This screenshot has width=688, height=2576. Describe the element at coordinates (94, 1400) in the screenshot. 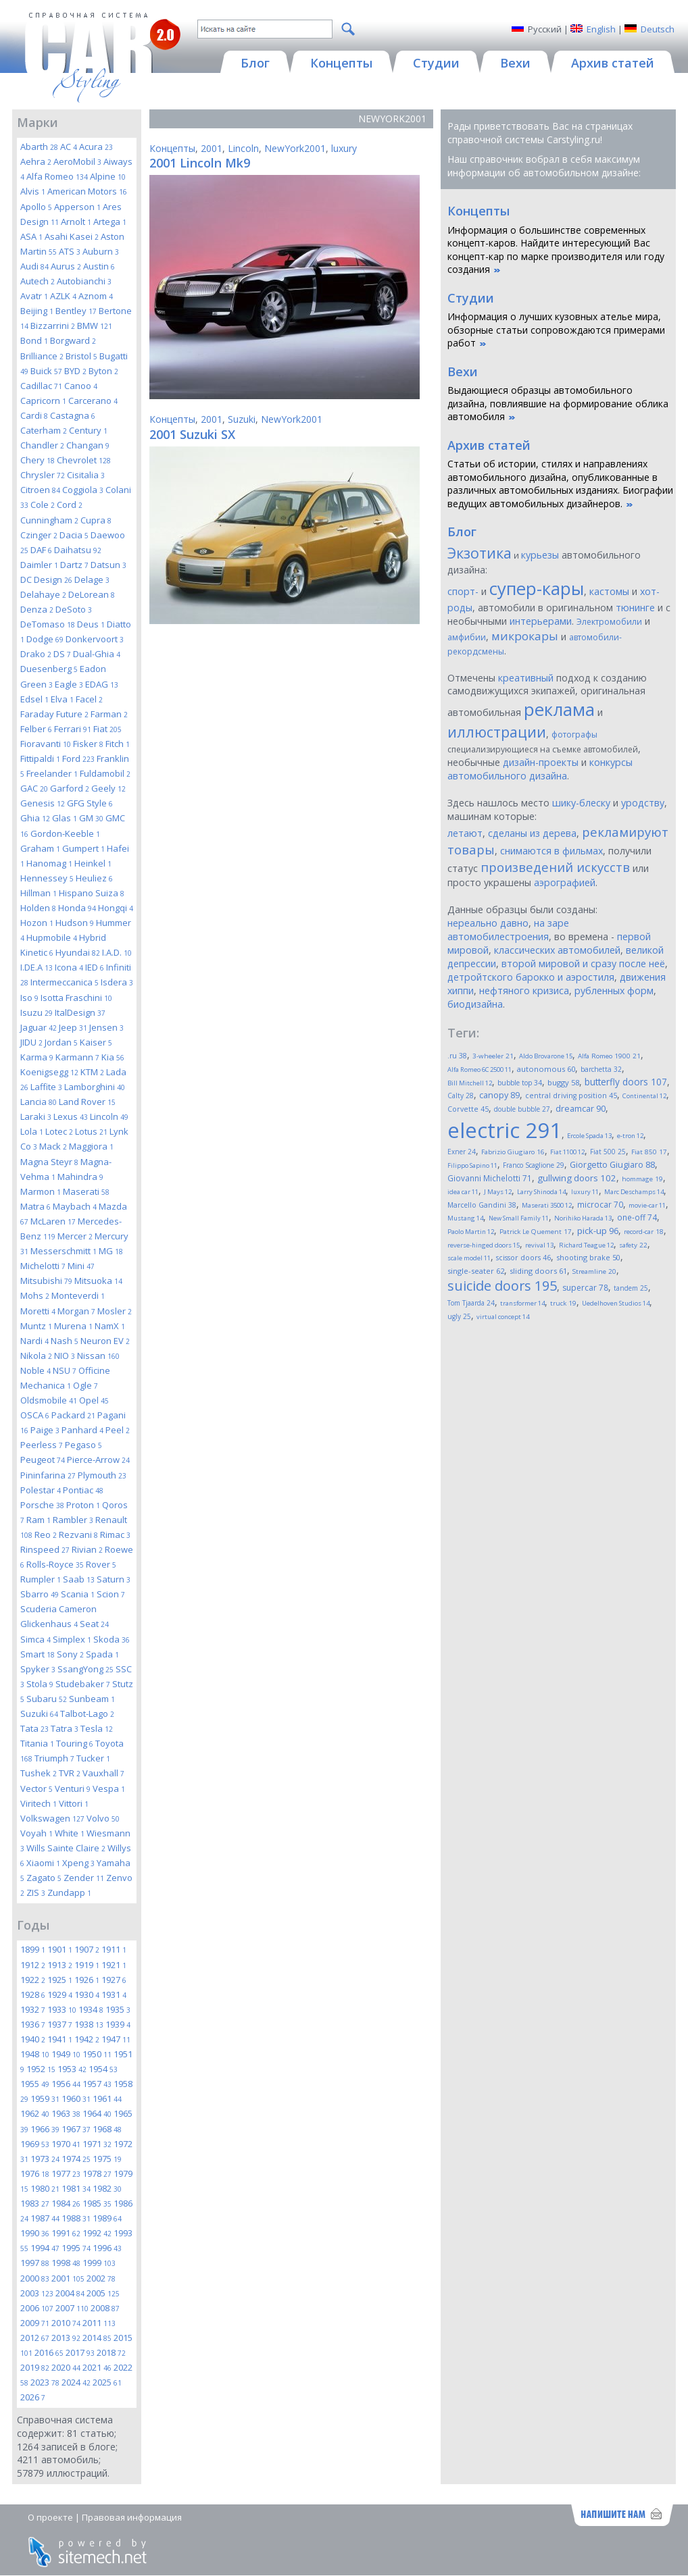

I see `Opel` at that location.